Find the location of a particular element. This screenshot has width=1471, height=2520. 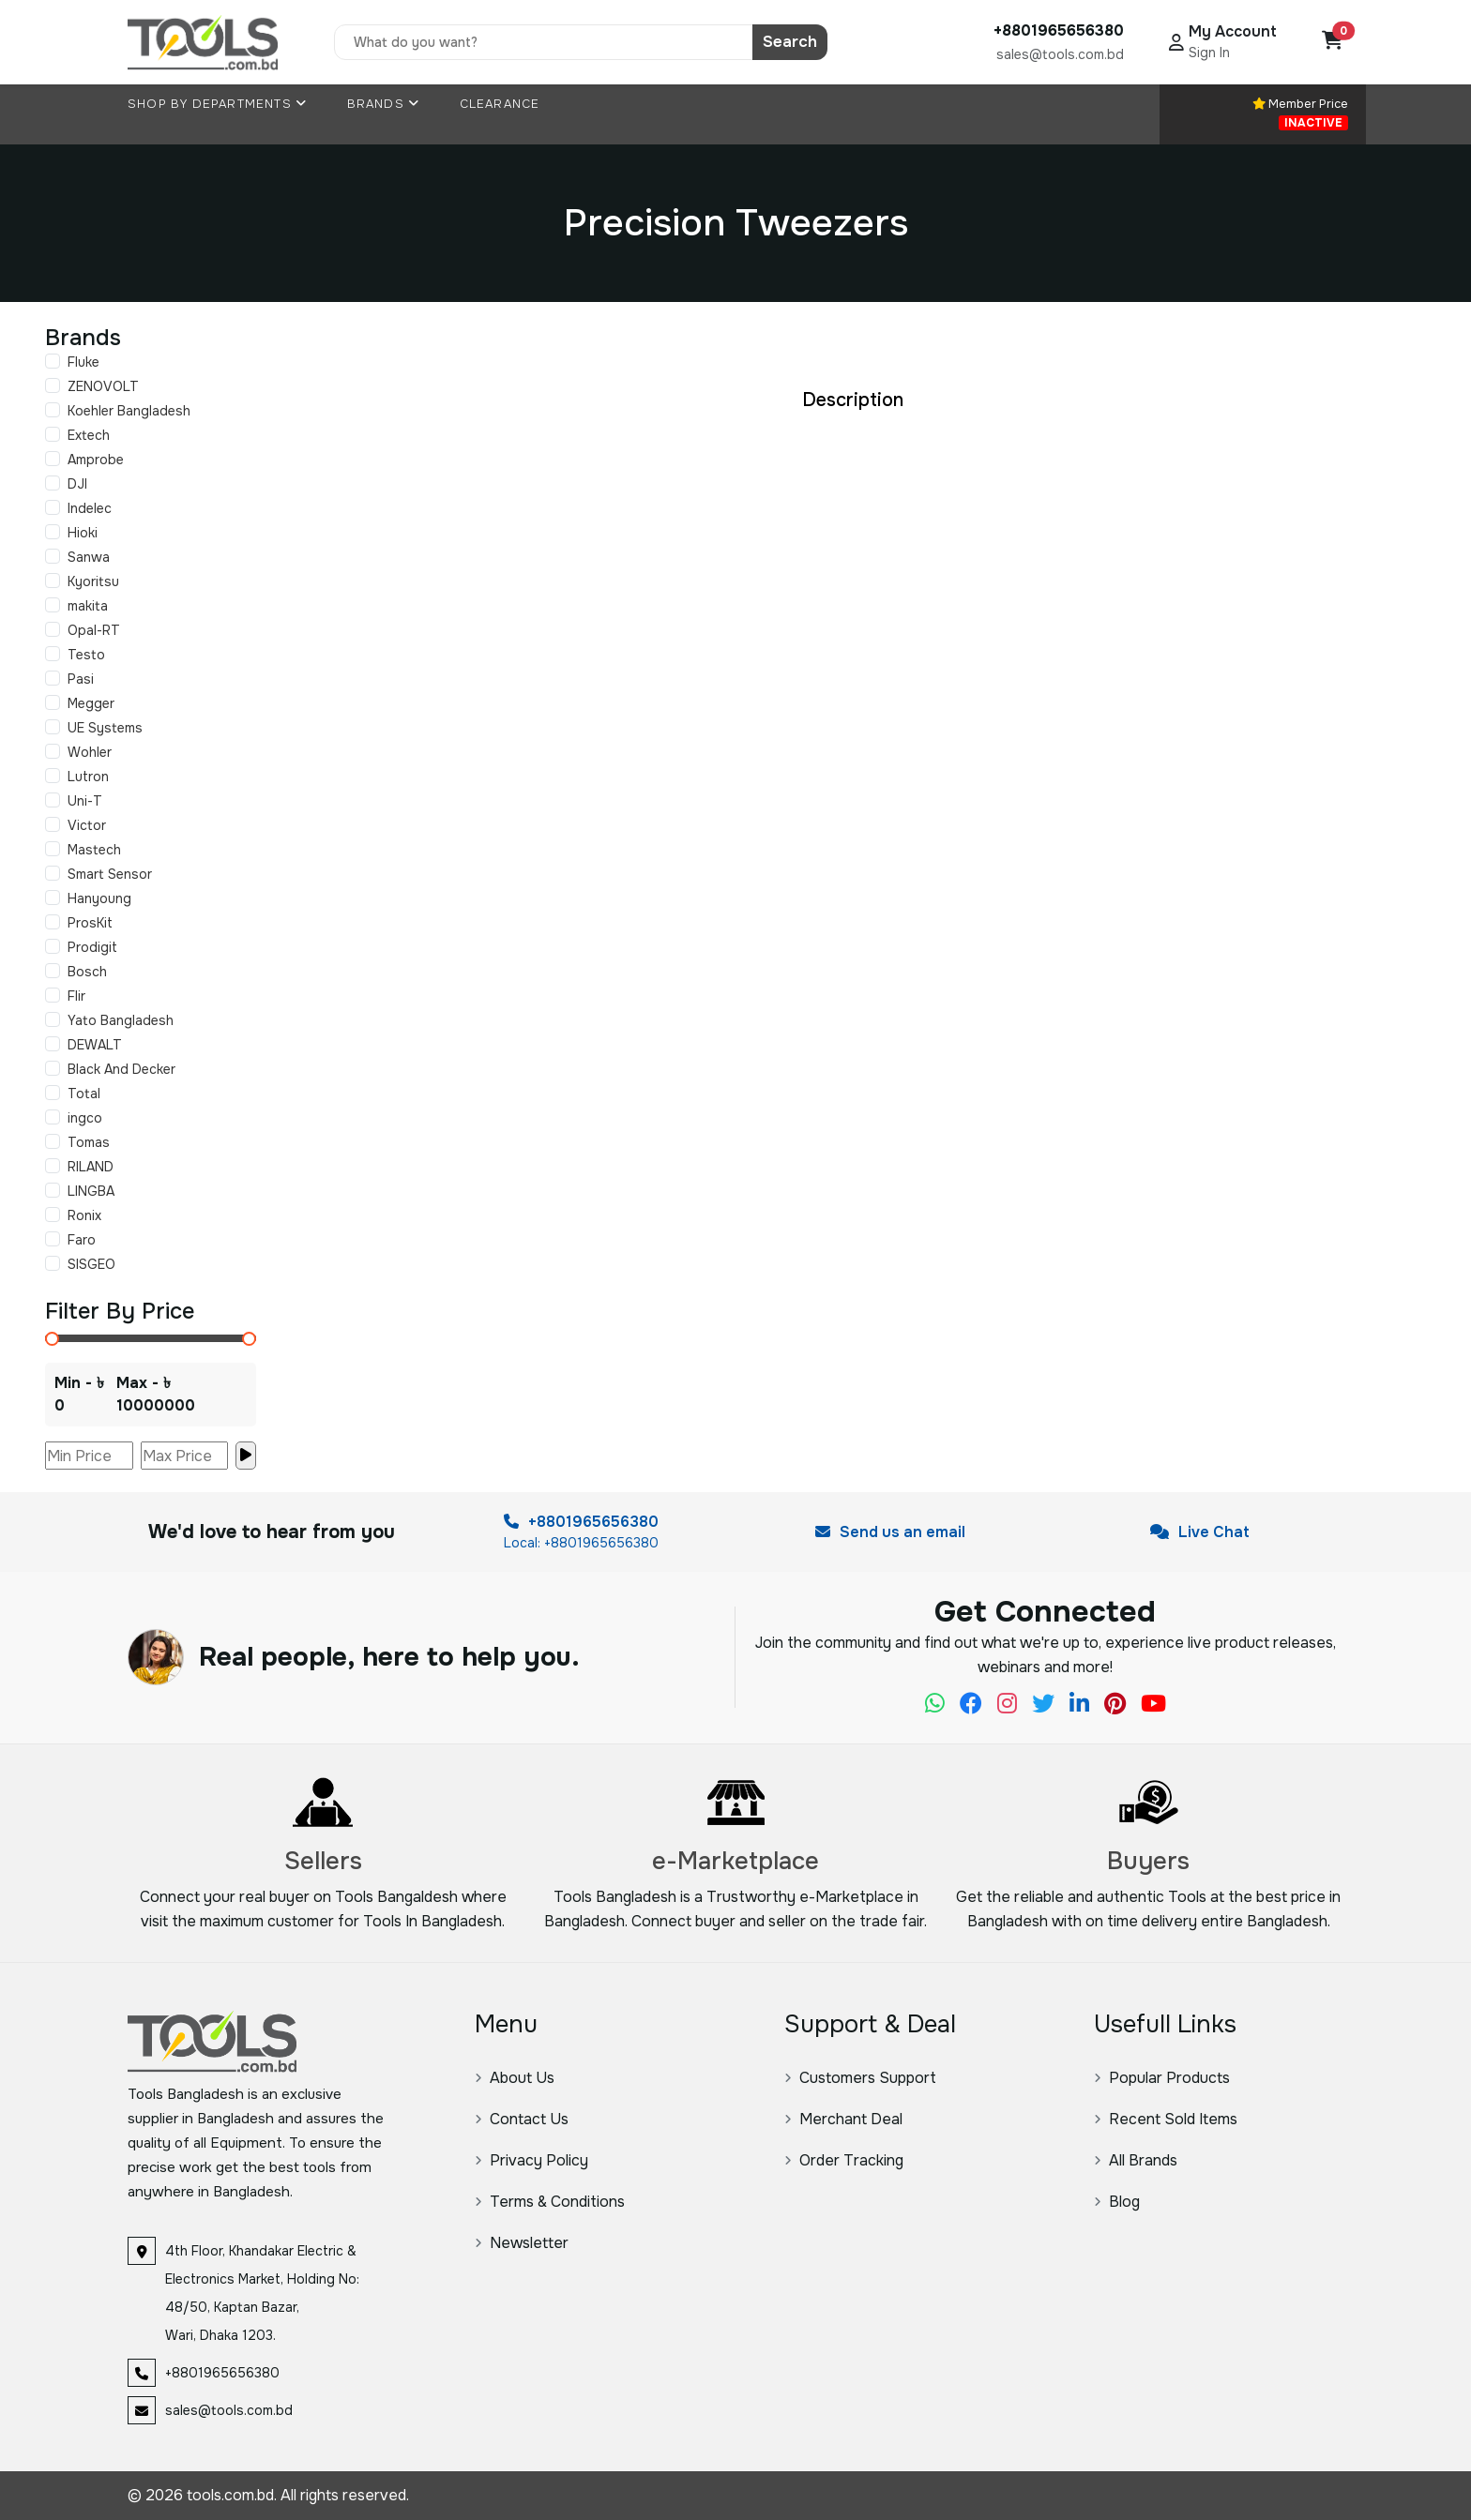

Flir is located at coordinates (76, 996).